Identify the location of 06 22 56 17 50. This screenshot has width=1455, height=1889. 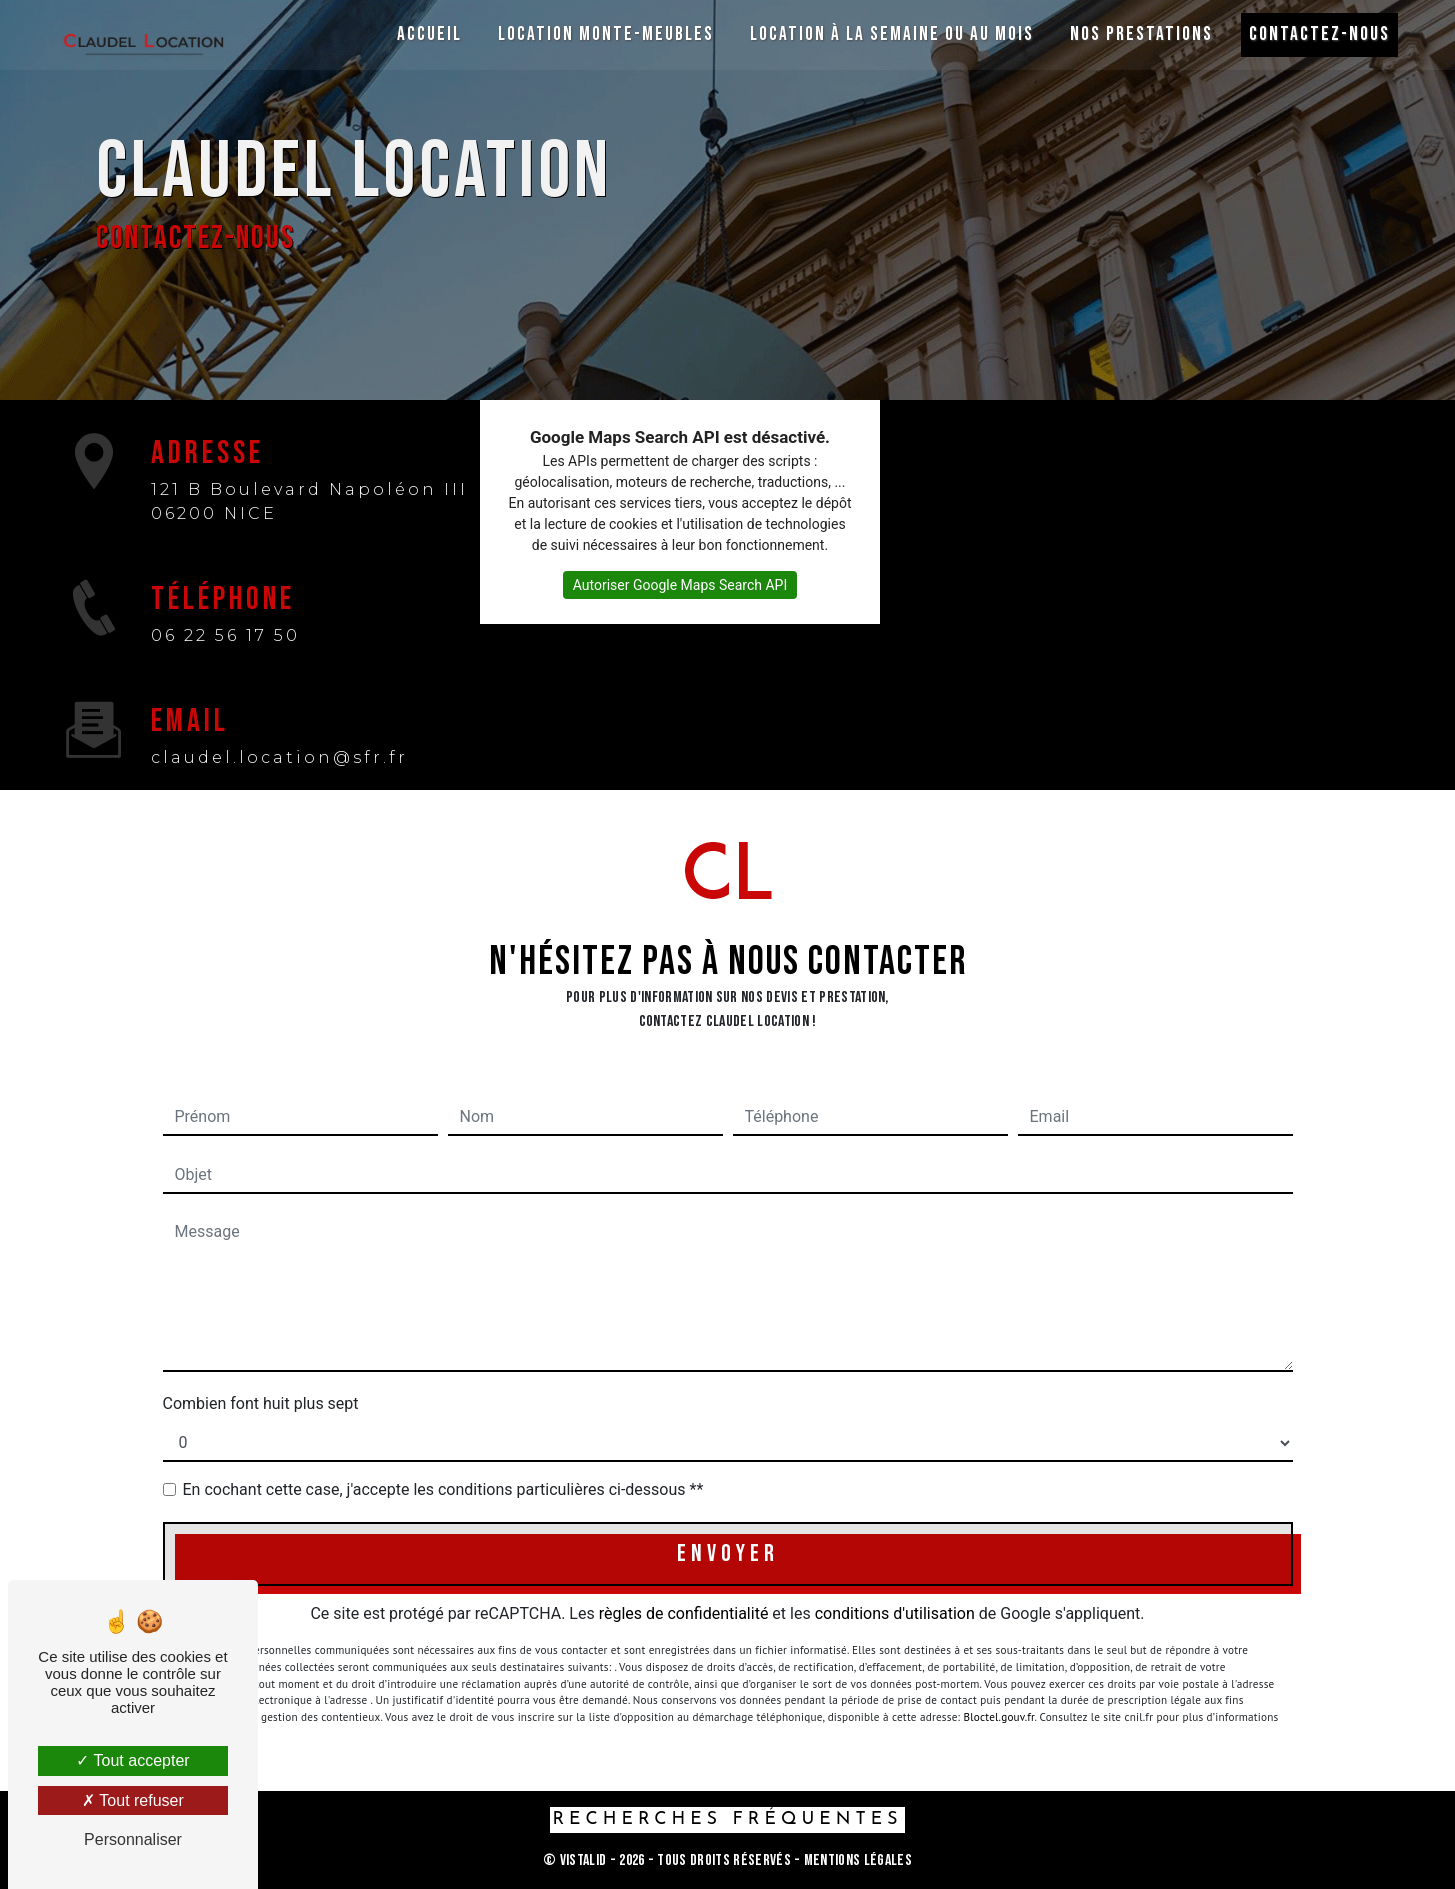
(225, 635).